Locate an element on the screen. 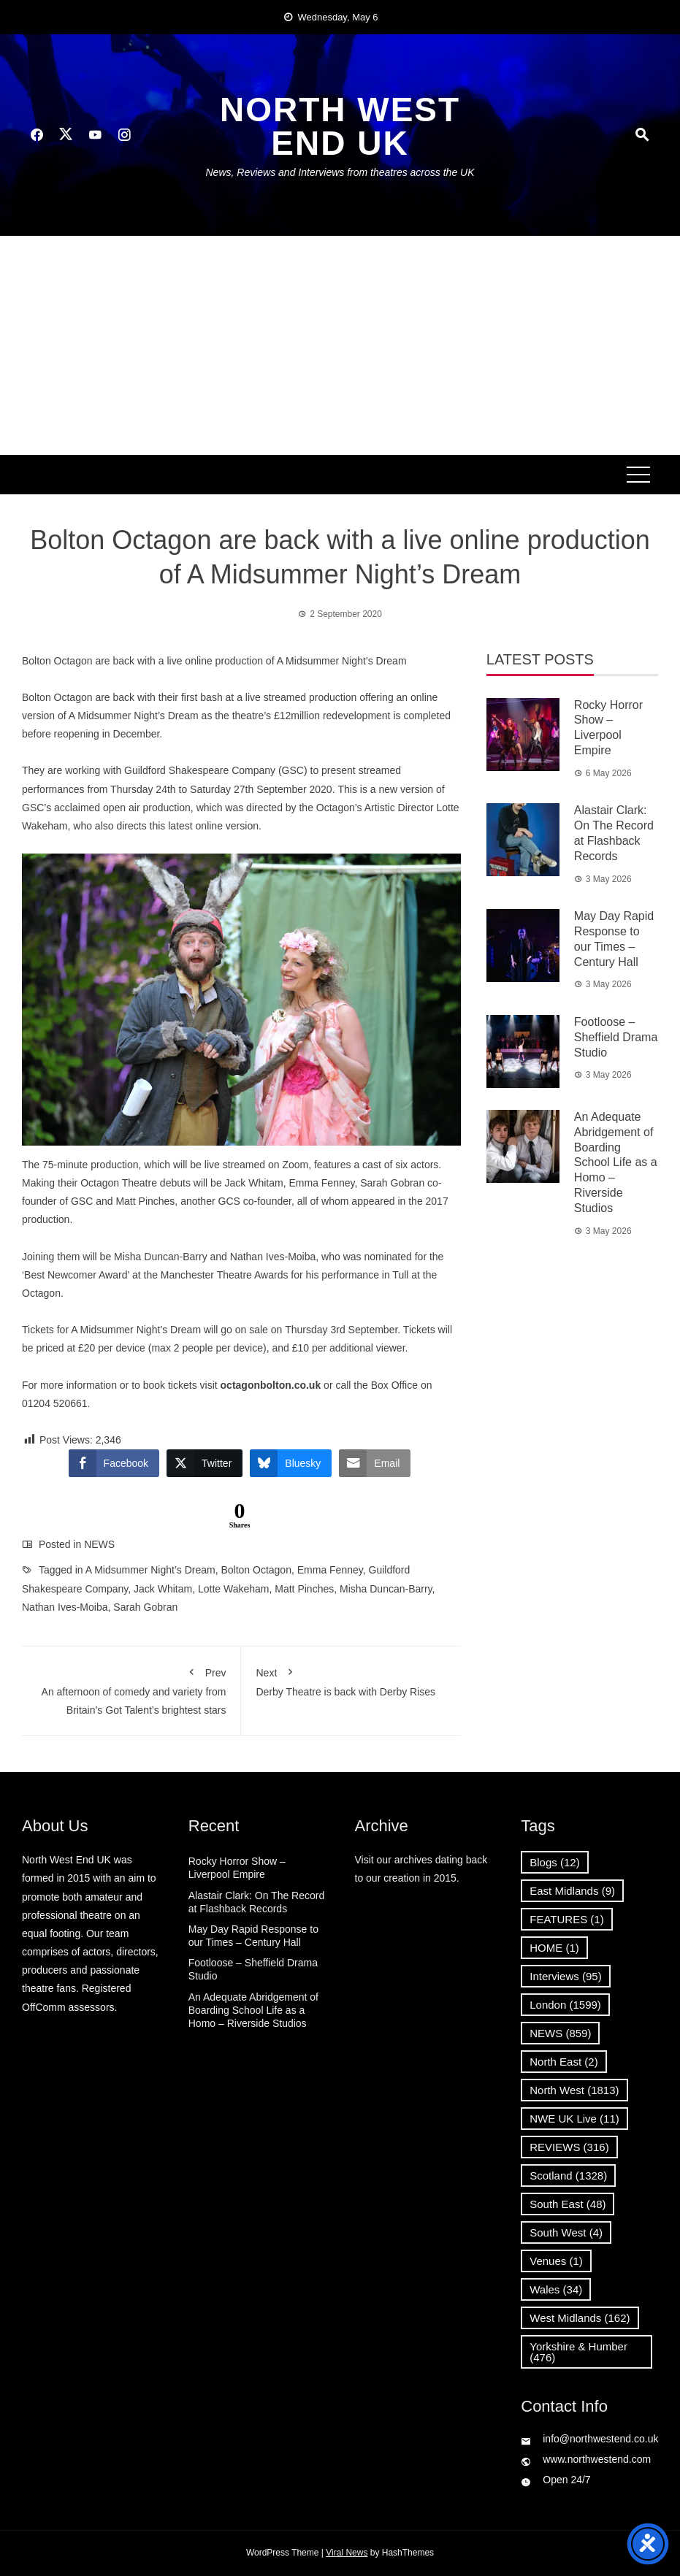 This screenshot has width=680, height=2576. Lotte Wakeham is located at coordinates (234, 1589).